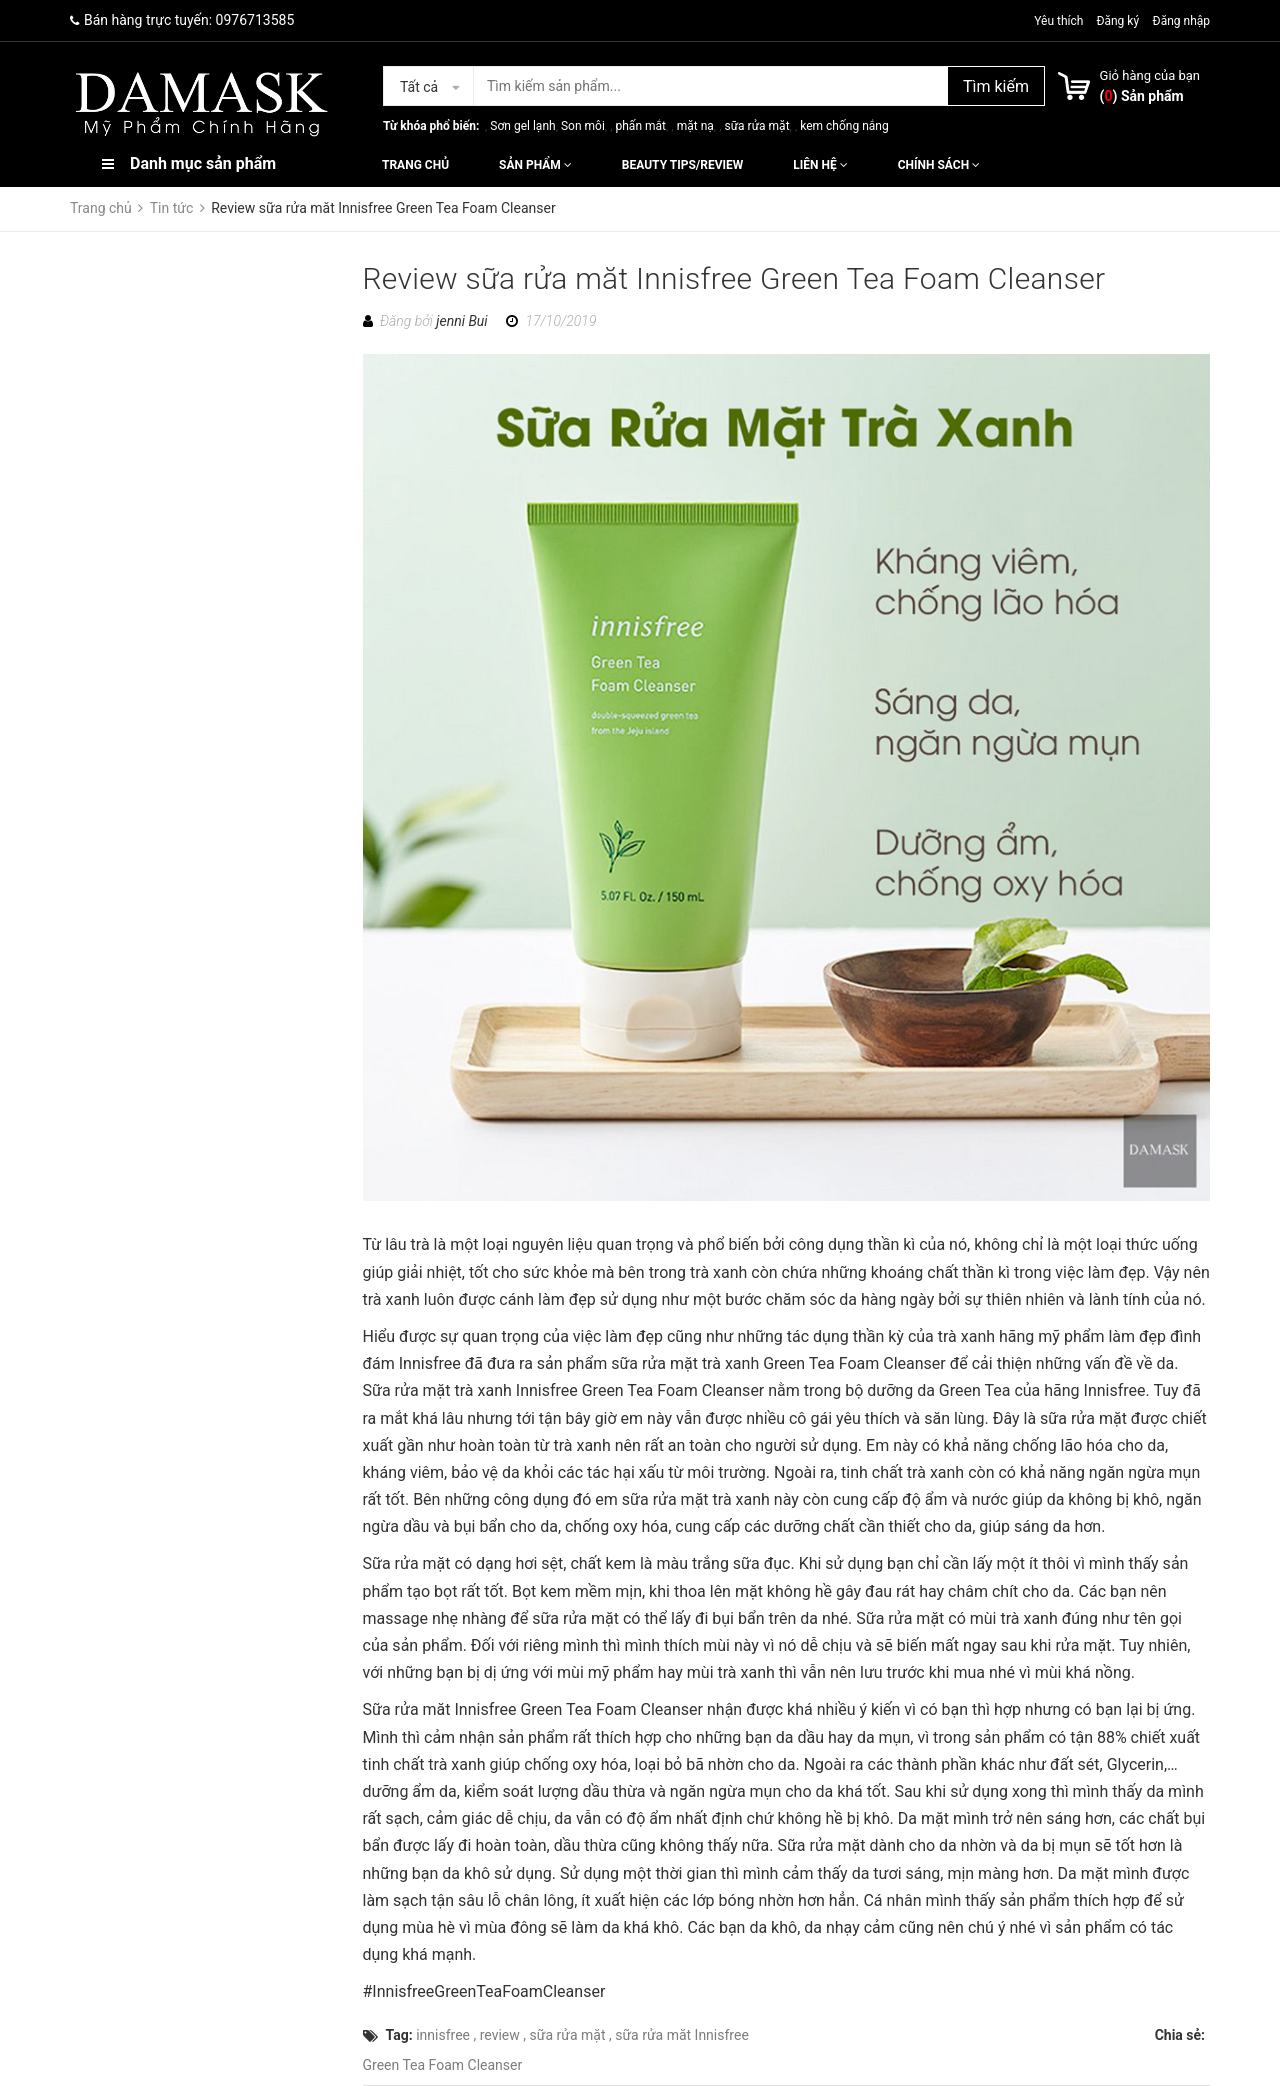 This screenshot has width=1280, height=2086. Describe the element at coordinates (203, 163) in the screenshot. I see `Danh mục sản phẩm` at that location.